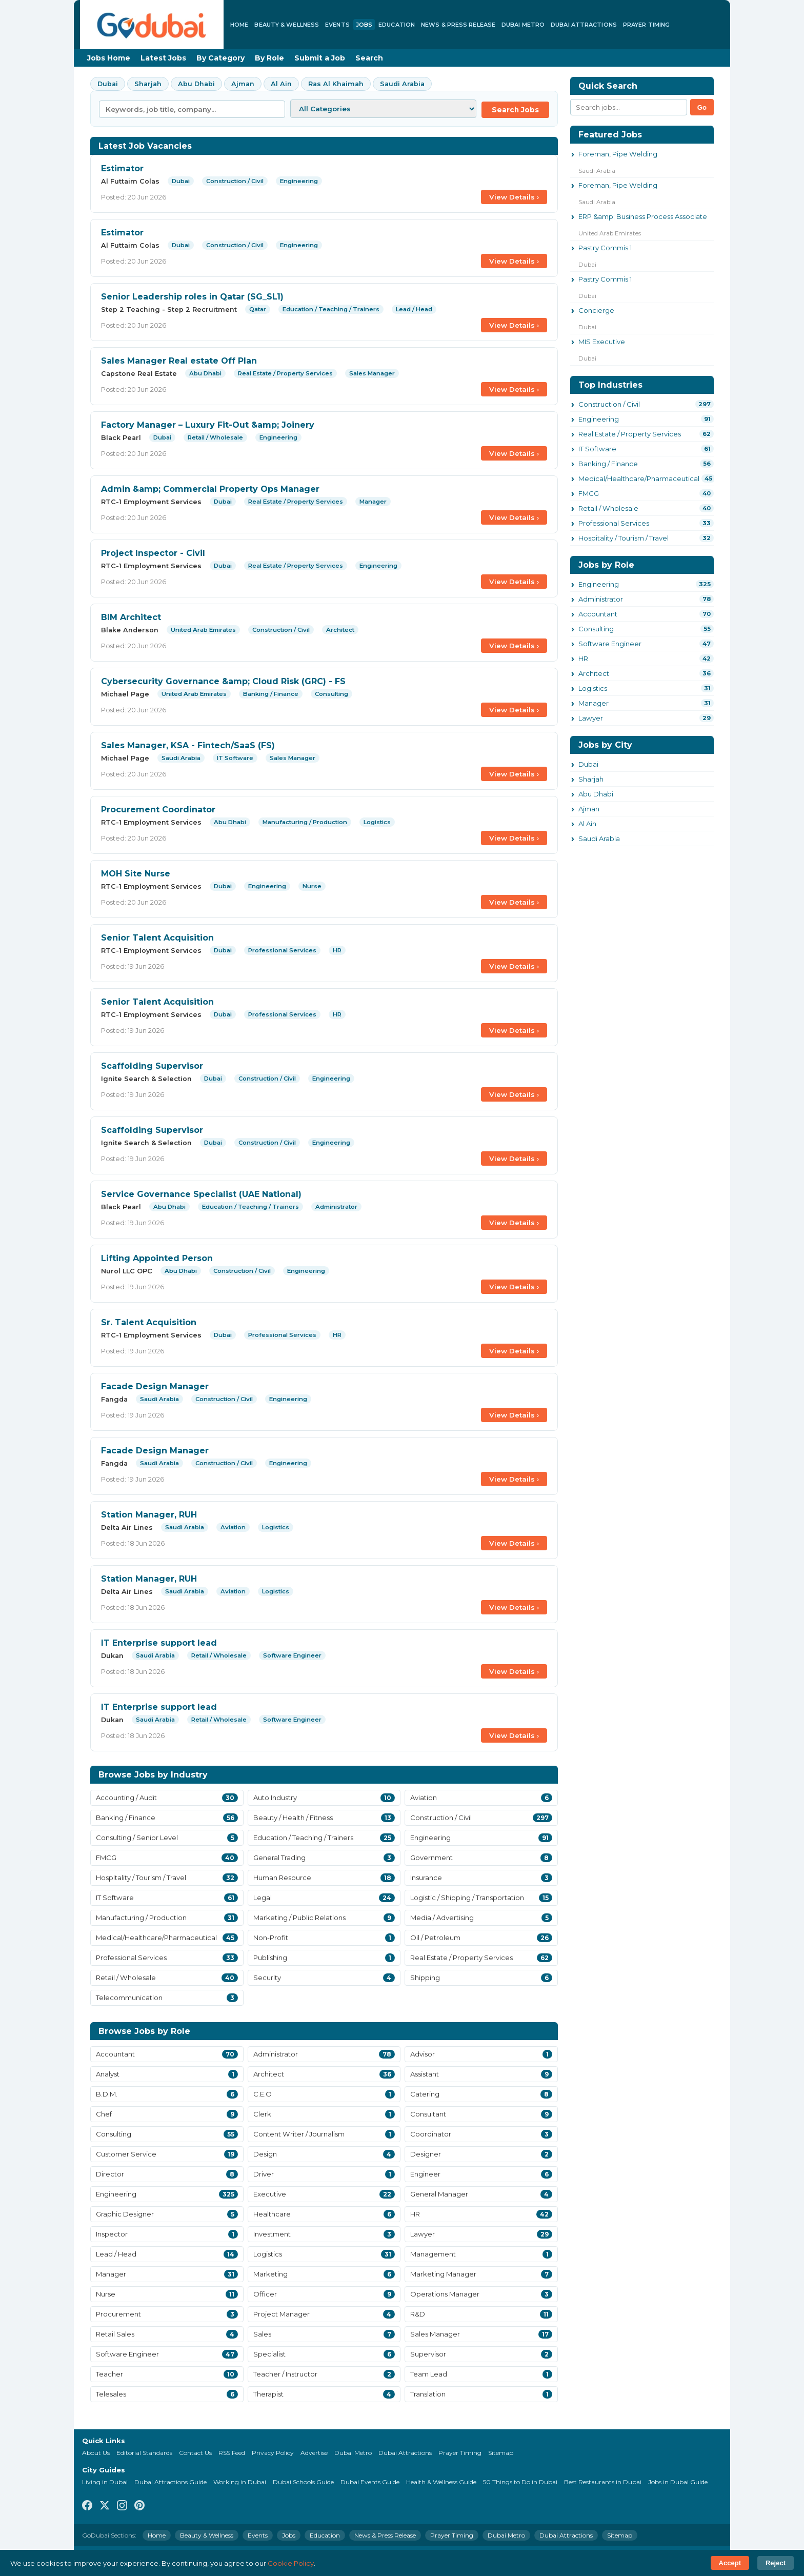  I want to click on Medical/Healthcare/Pharmaceutical, so click(638, 478).